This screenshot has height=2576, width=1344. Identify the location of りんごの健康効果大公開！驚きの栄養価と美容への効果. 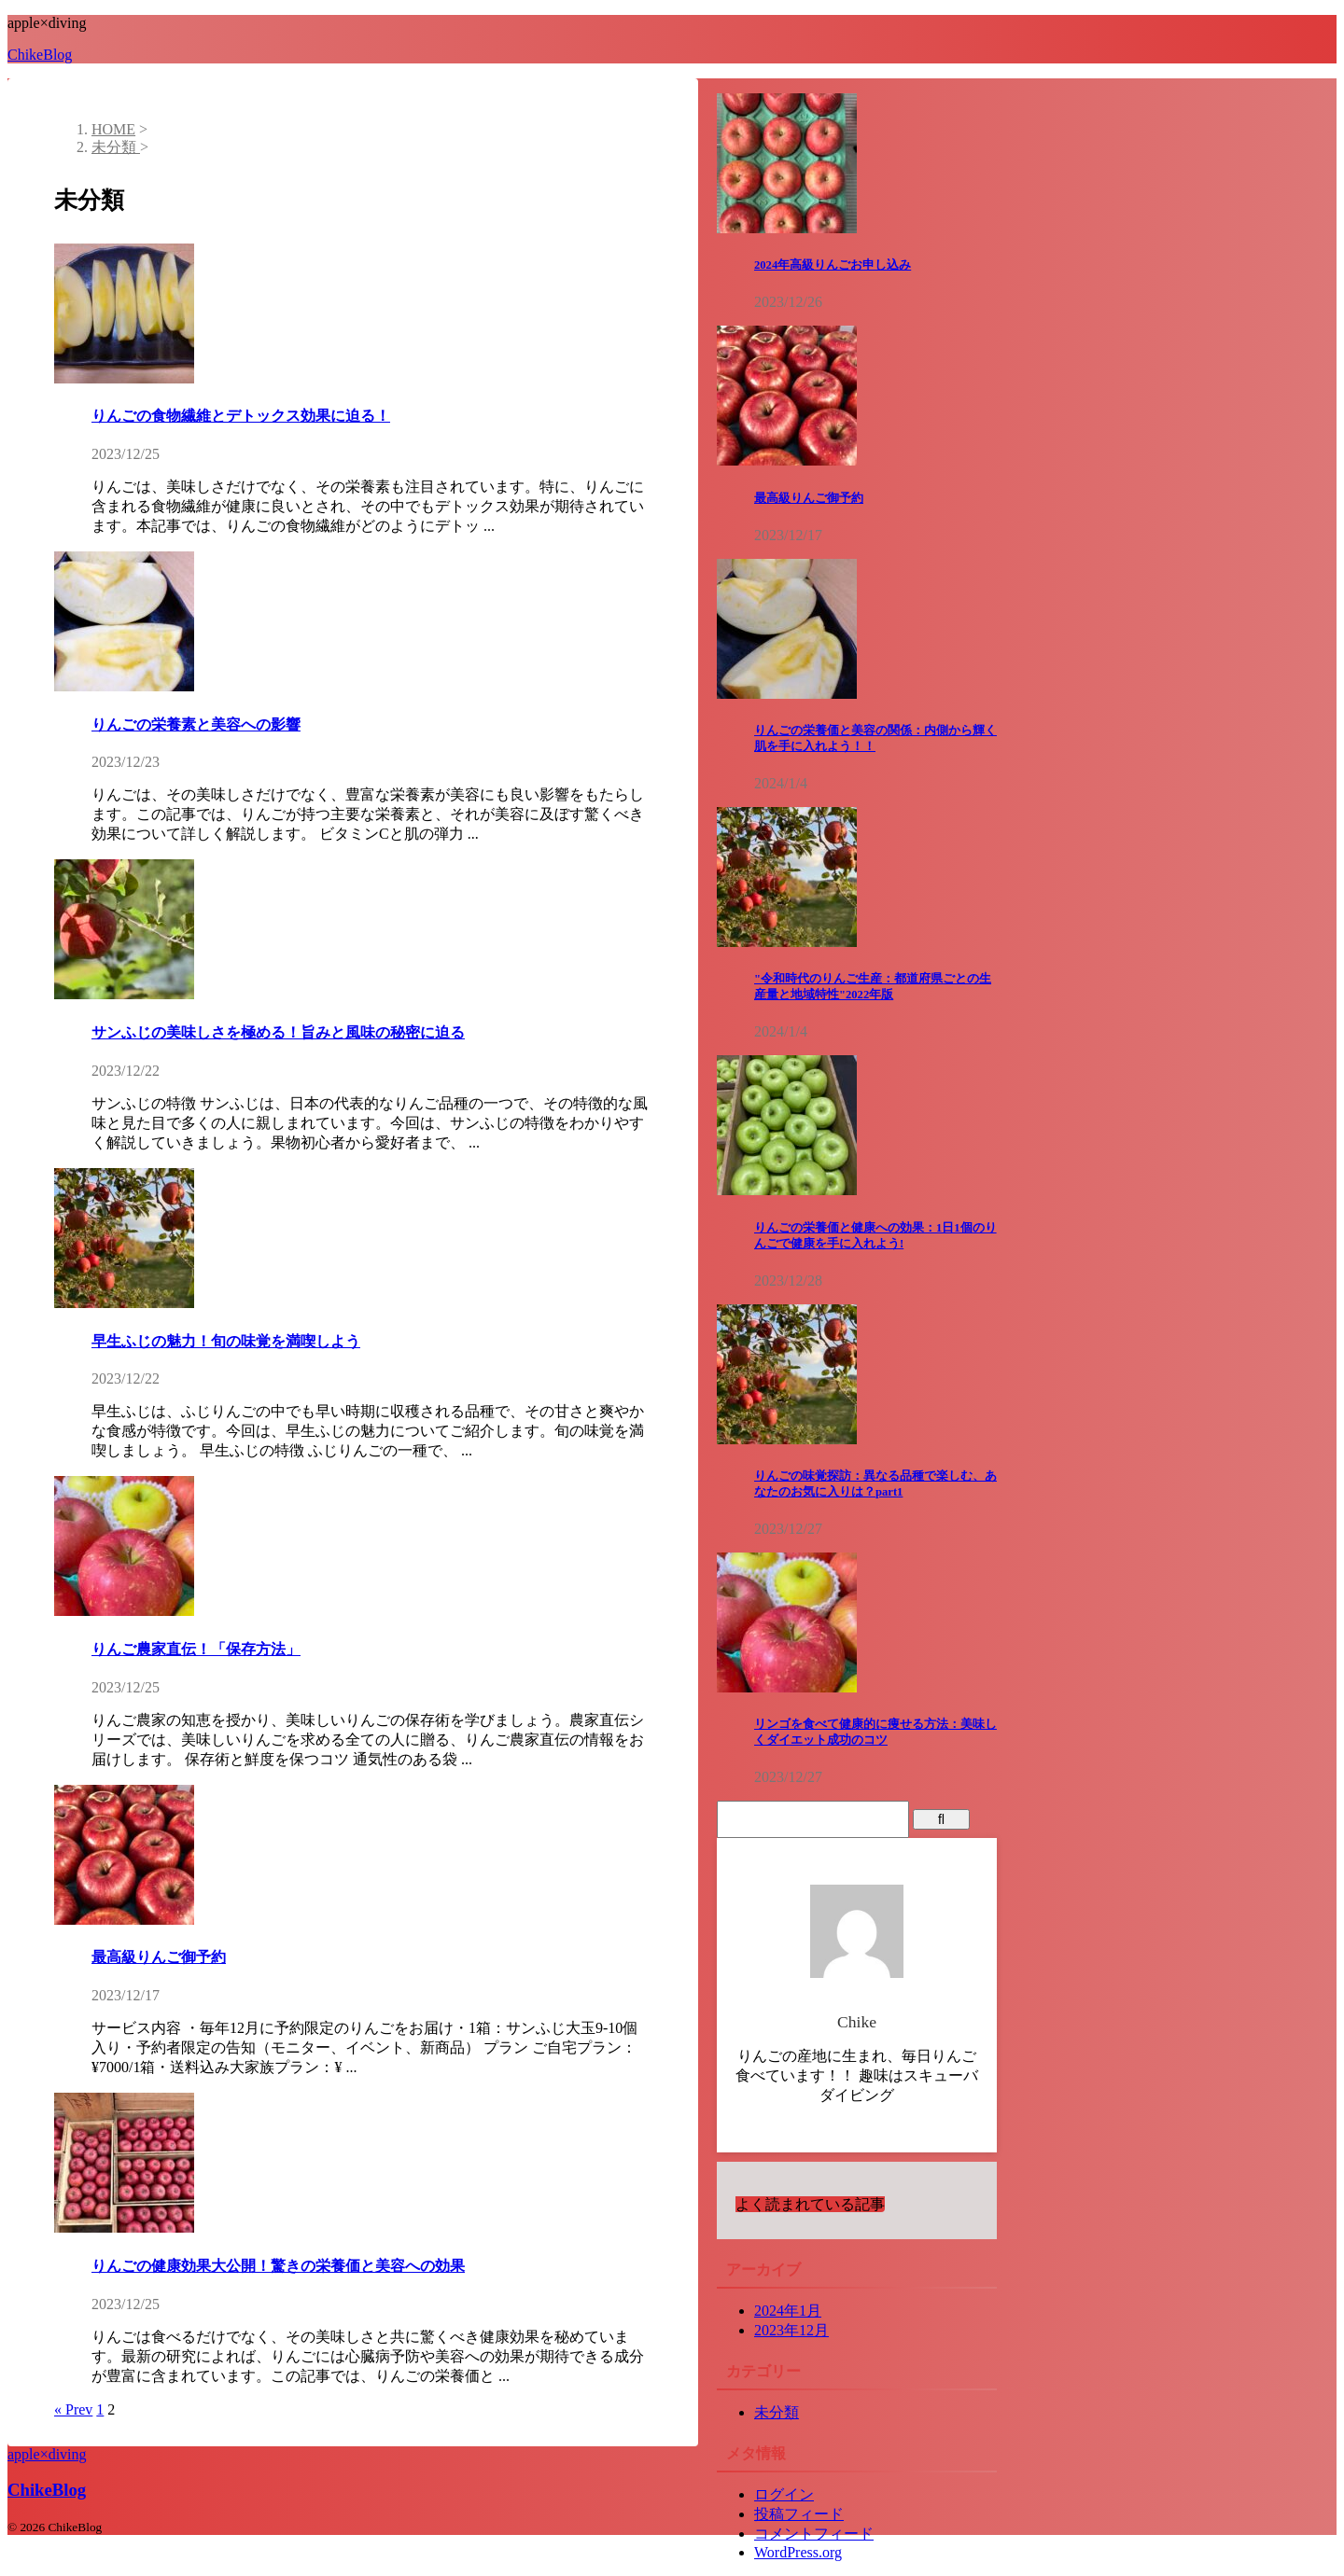
(278, 2266).